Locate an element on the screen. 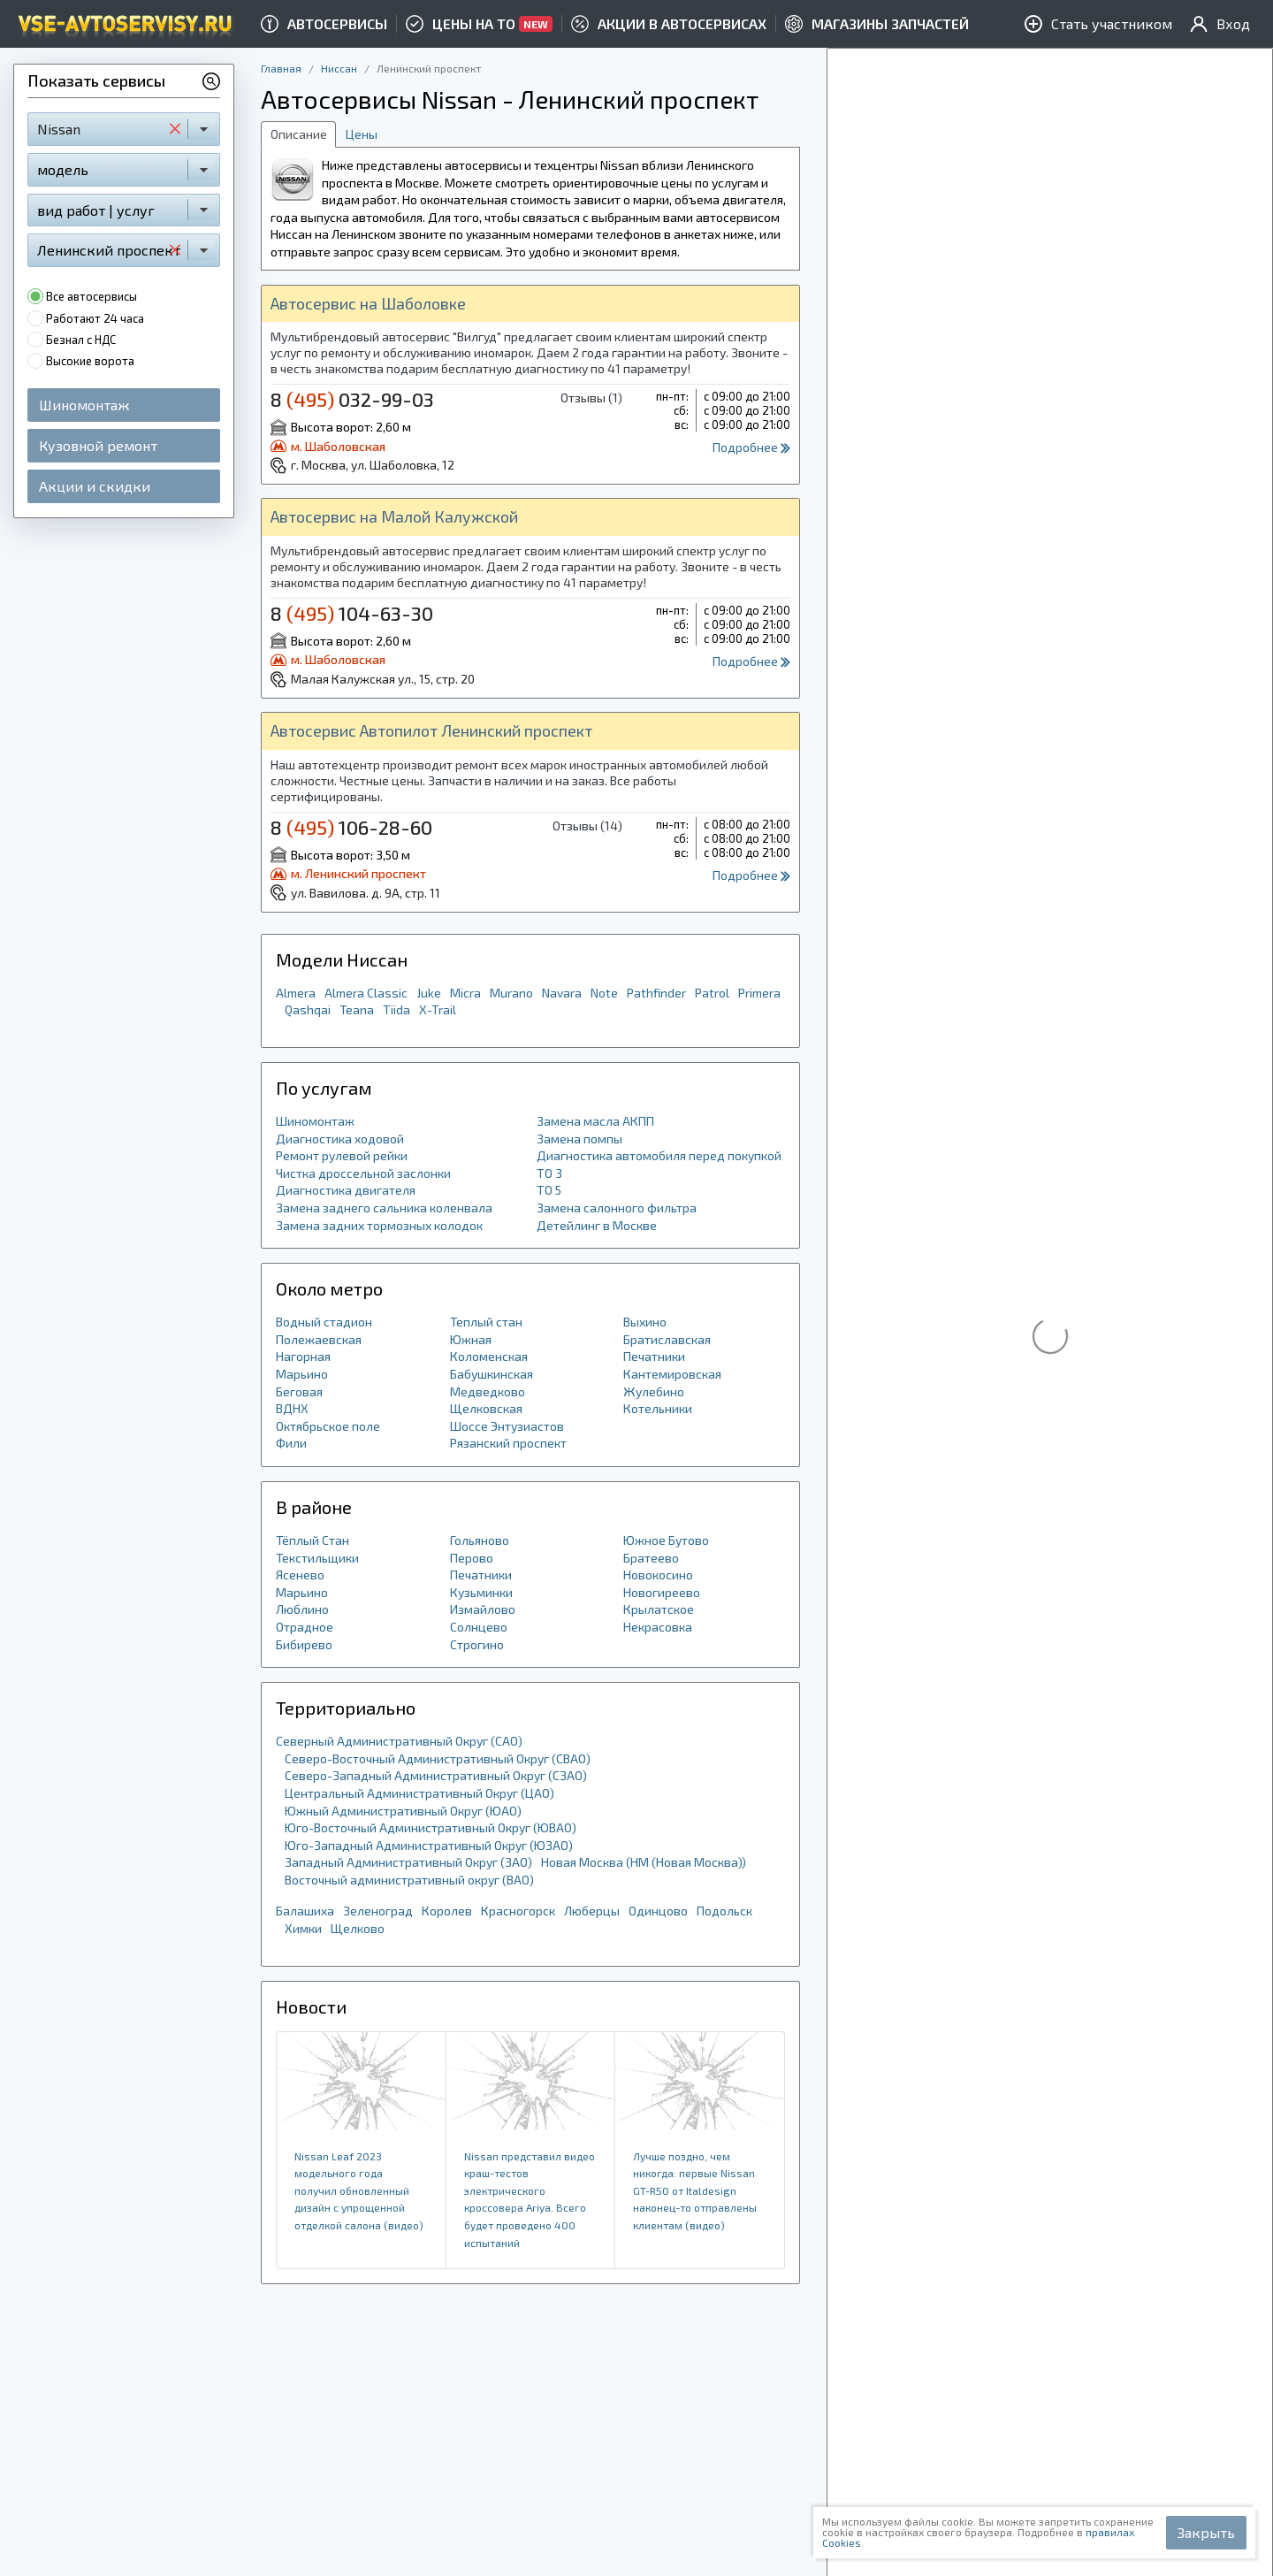 The width and height of the screenshot is (1273, 2576). Жулебино is located at coordinates (653, 1391).